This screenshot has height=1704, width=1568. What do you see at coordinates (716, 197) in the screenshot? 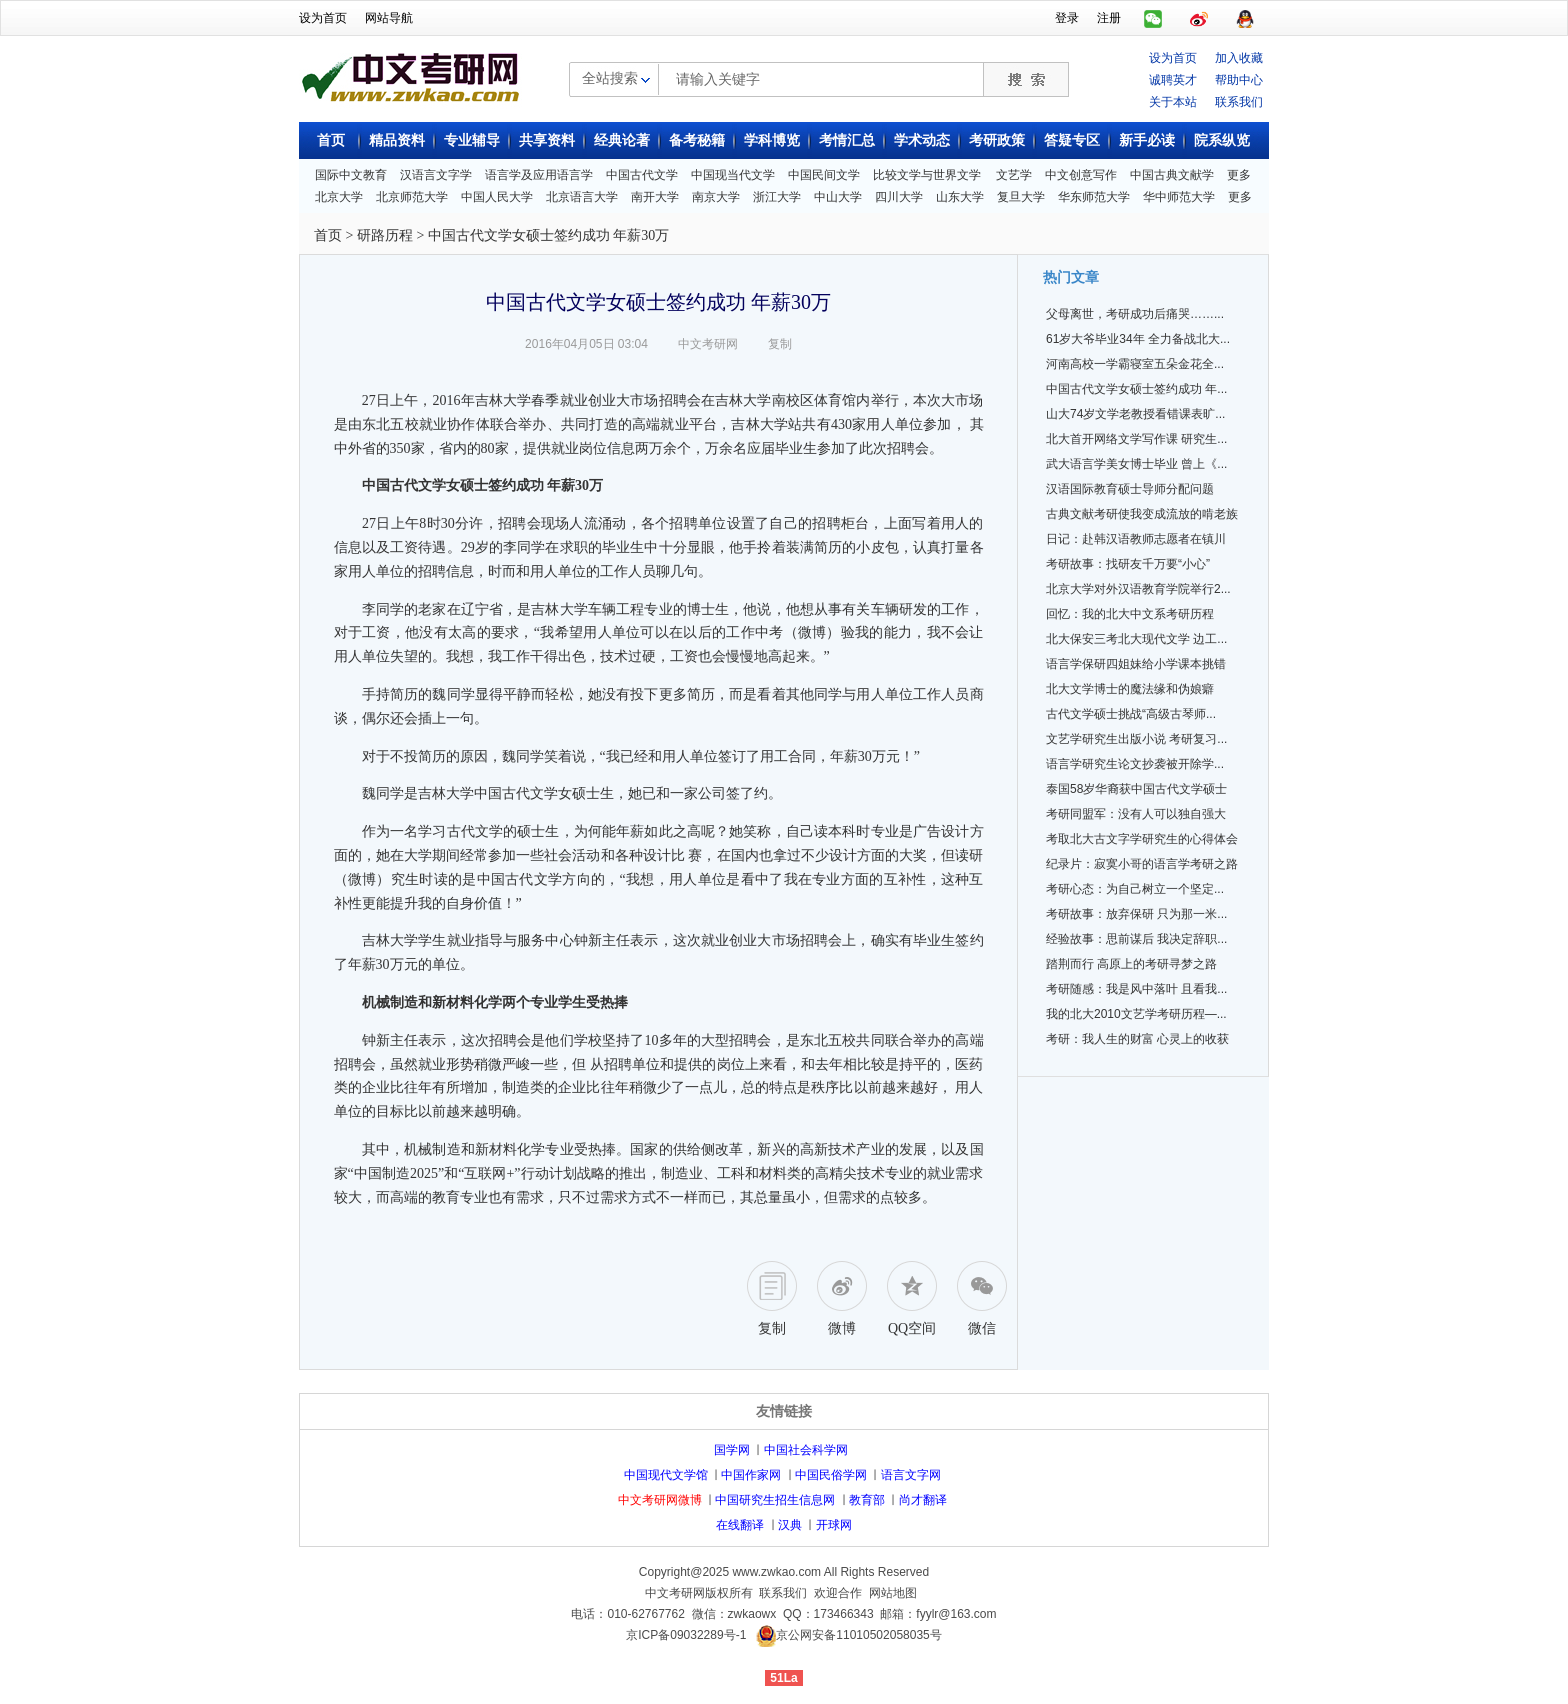
I see `南京大学` at bounding box center [716, 197].